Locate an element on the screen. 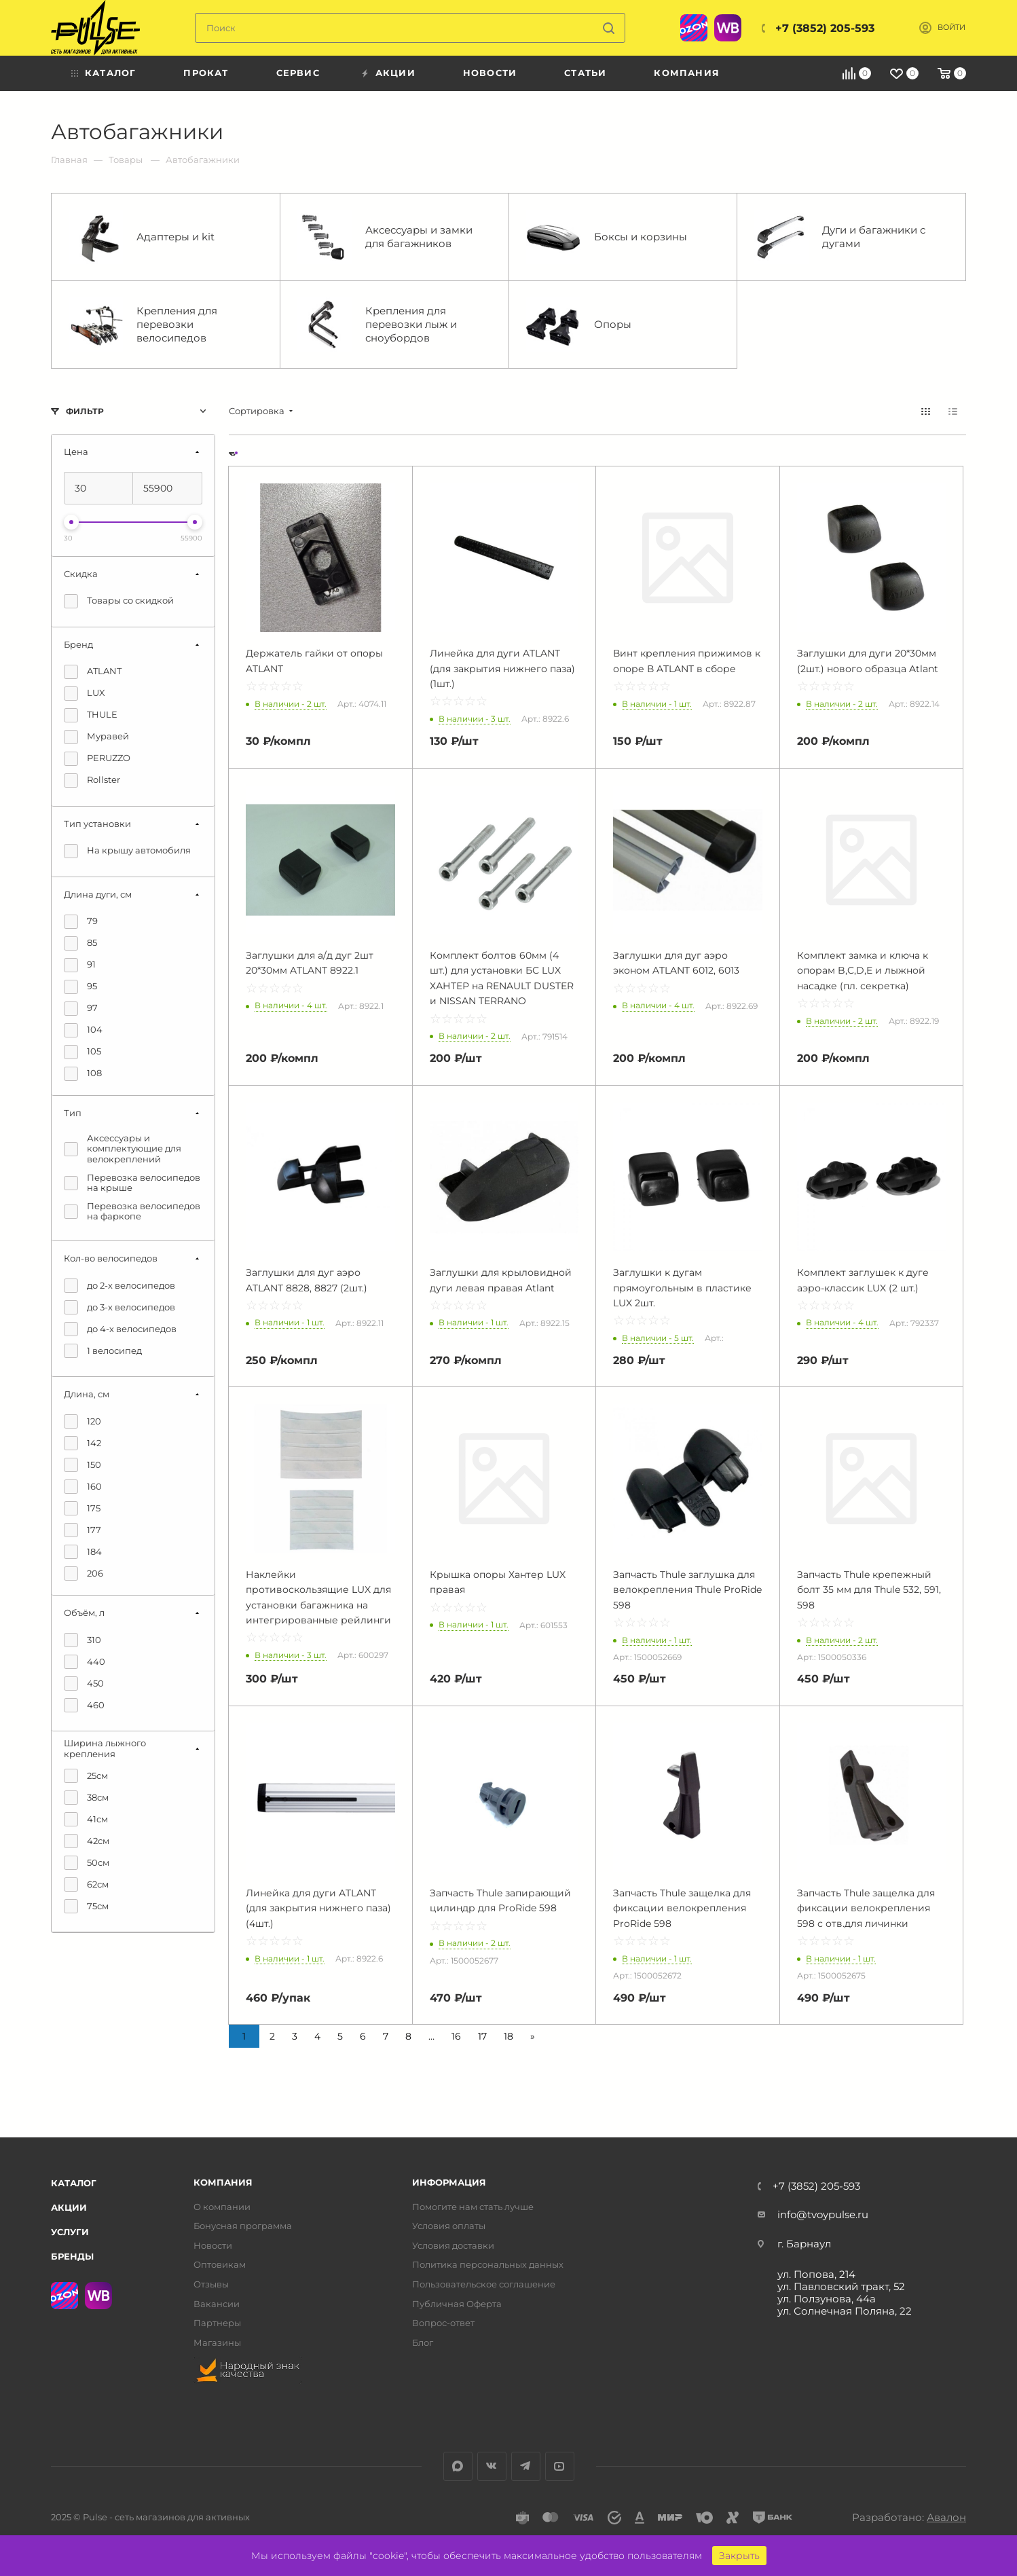  440 is located at coordinates (84, 1662).